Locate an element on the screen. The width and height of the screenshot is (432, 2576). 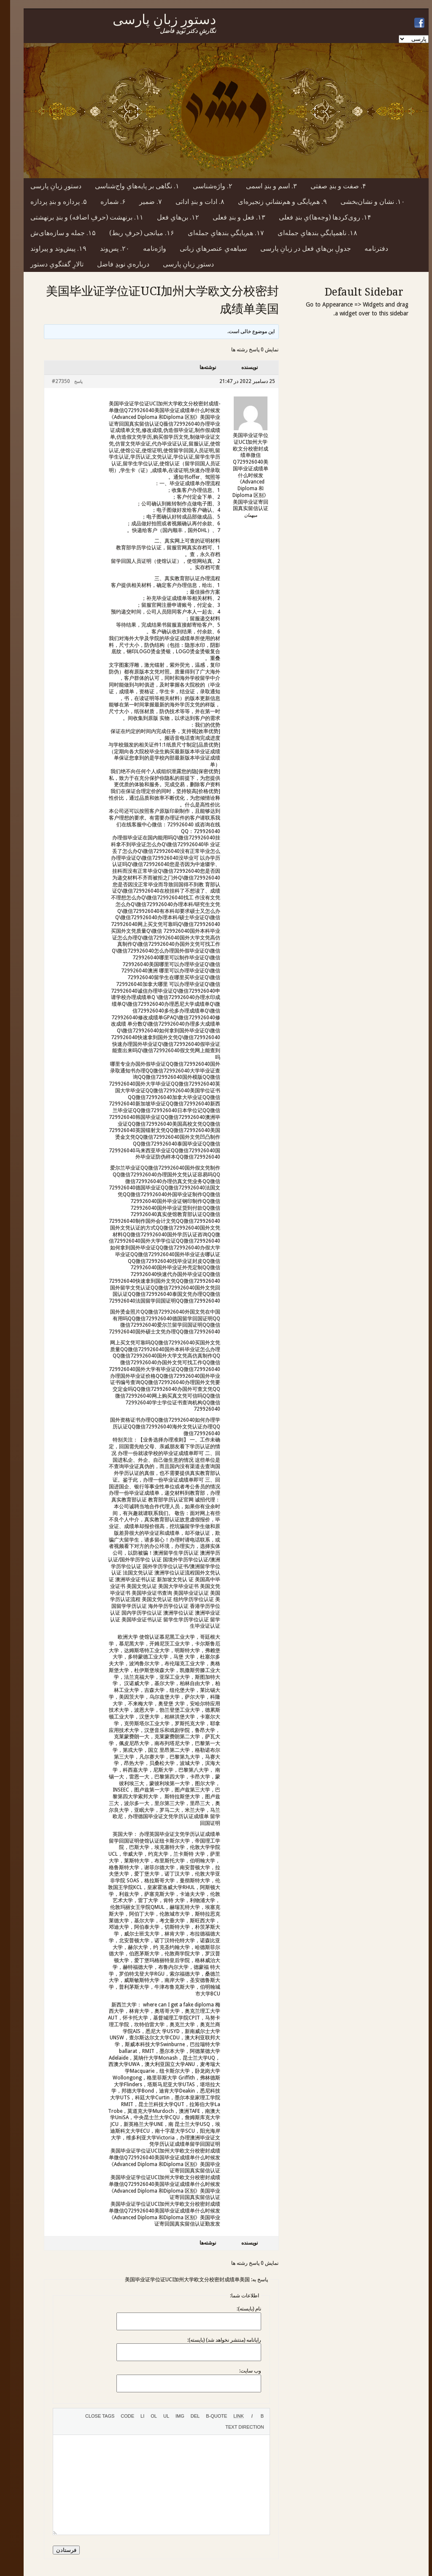
#27350 is located at coordinates (51, 381).